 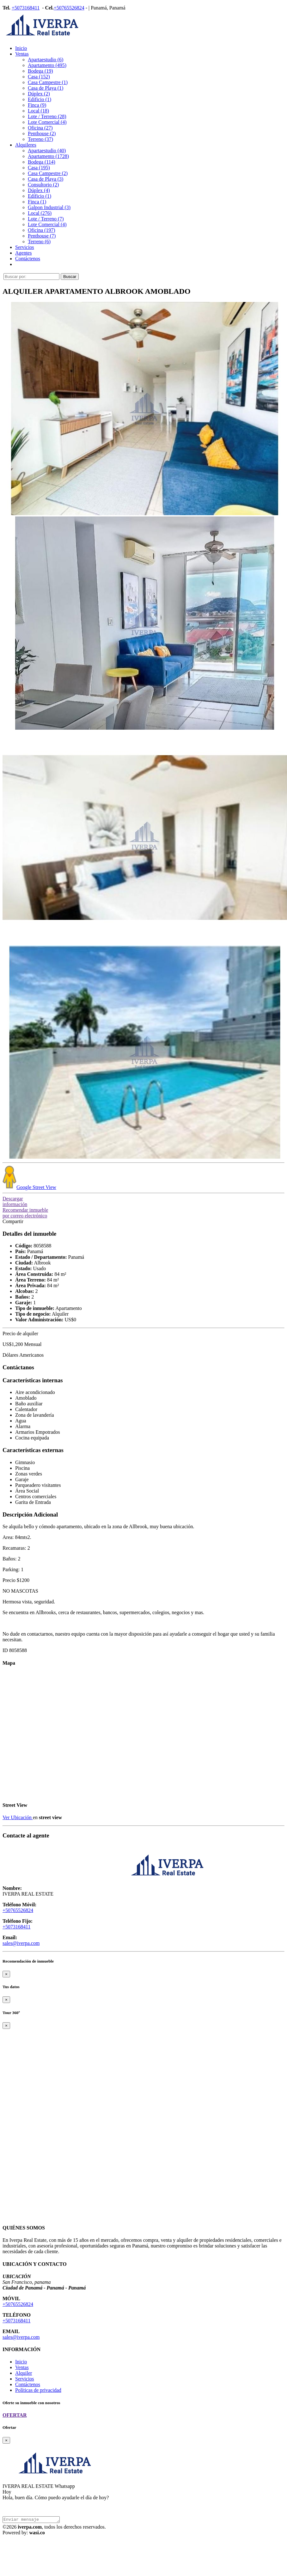 What do you see at coordinates (40, 127) in the screenshot?
I see `Oficina (27)` at bounding box center [40, 127].